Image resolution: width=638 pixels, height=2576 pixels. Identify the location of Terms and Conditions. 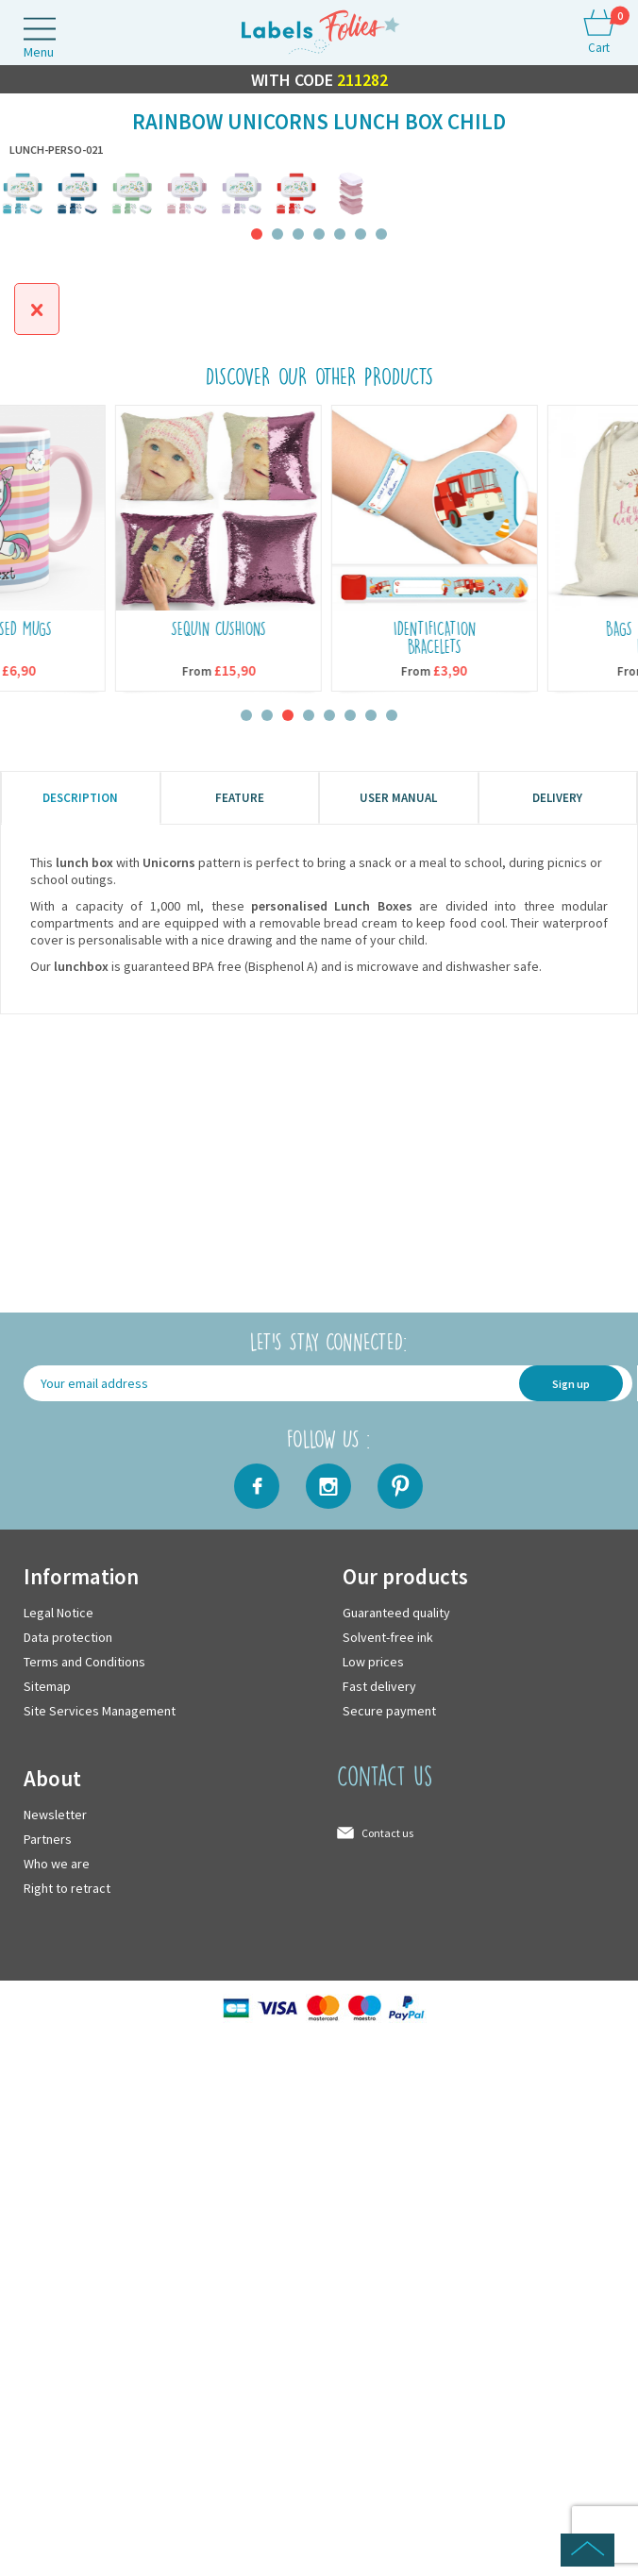
(84, 1661).